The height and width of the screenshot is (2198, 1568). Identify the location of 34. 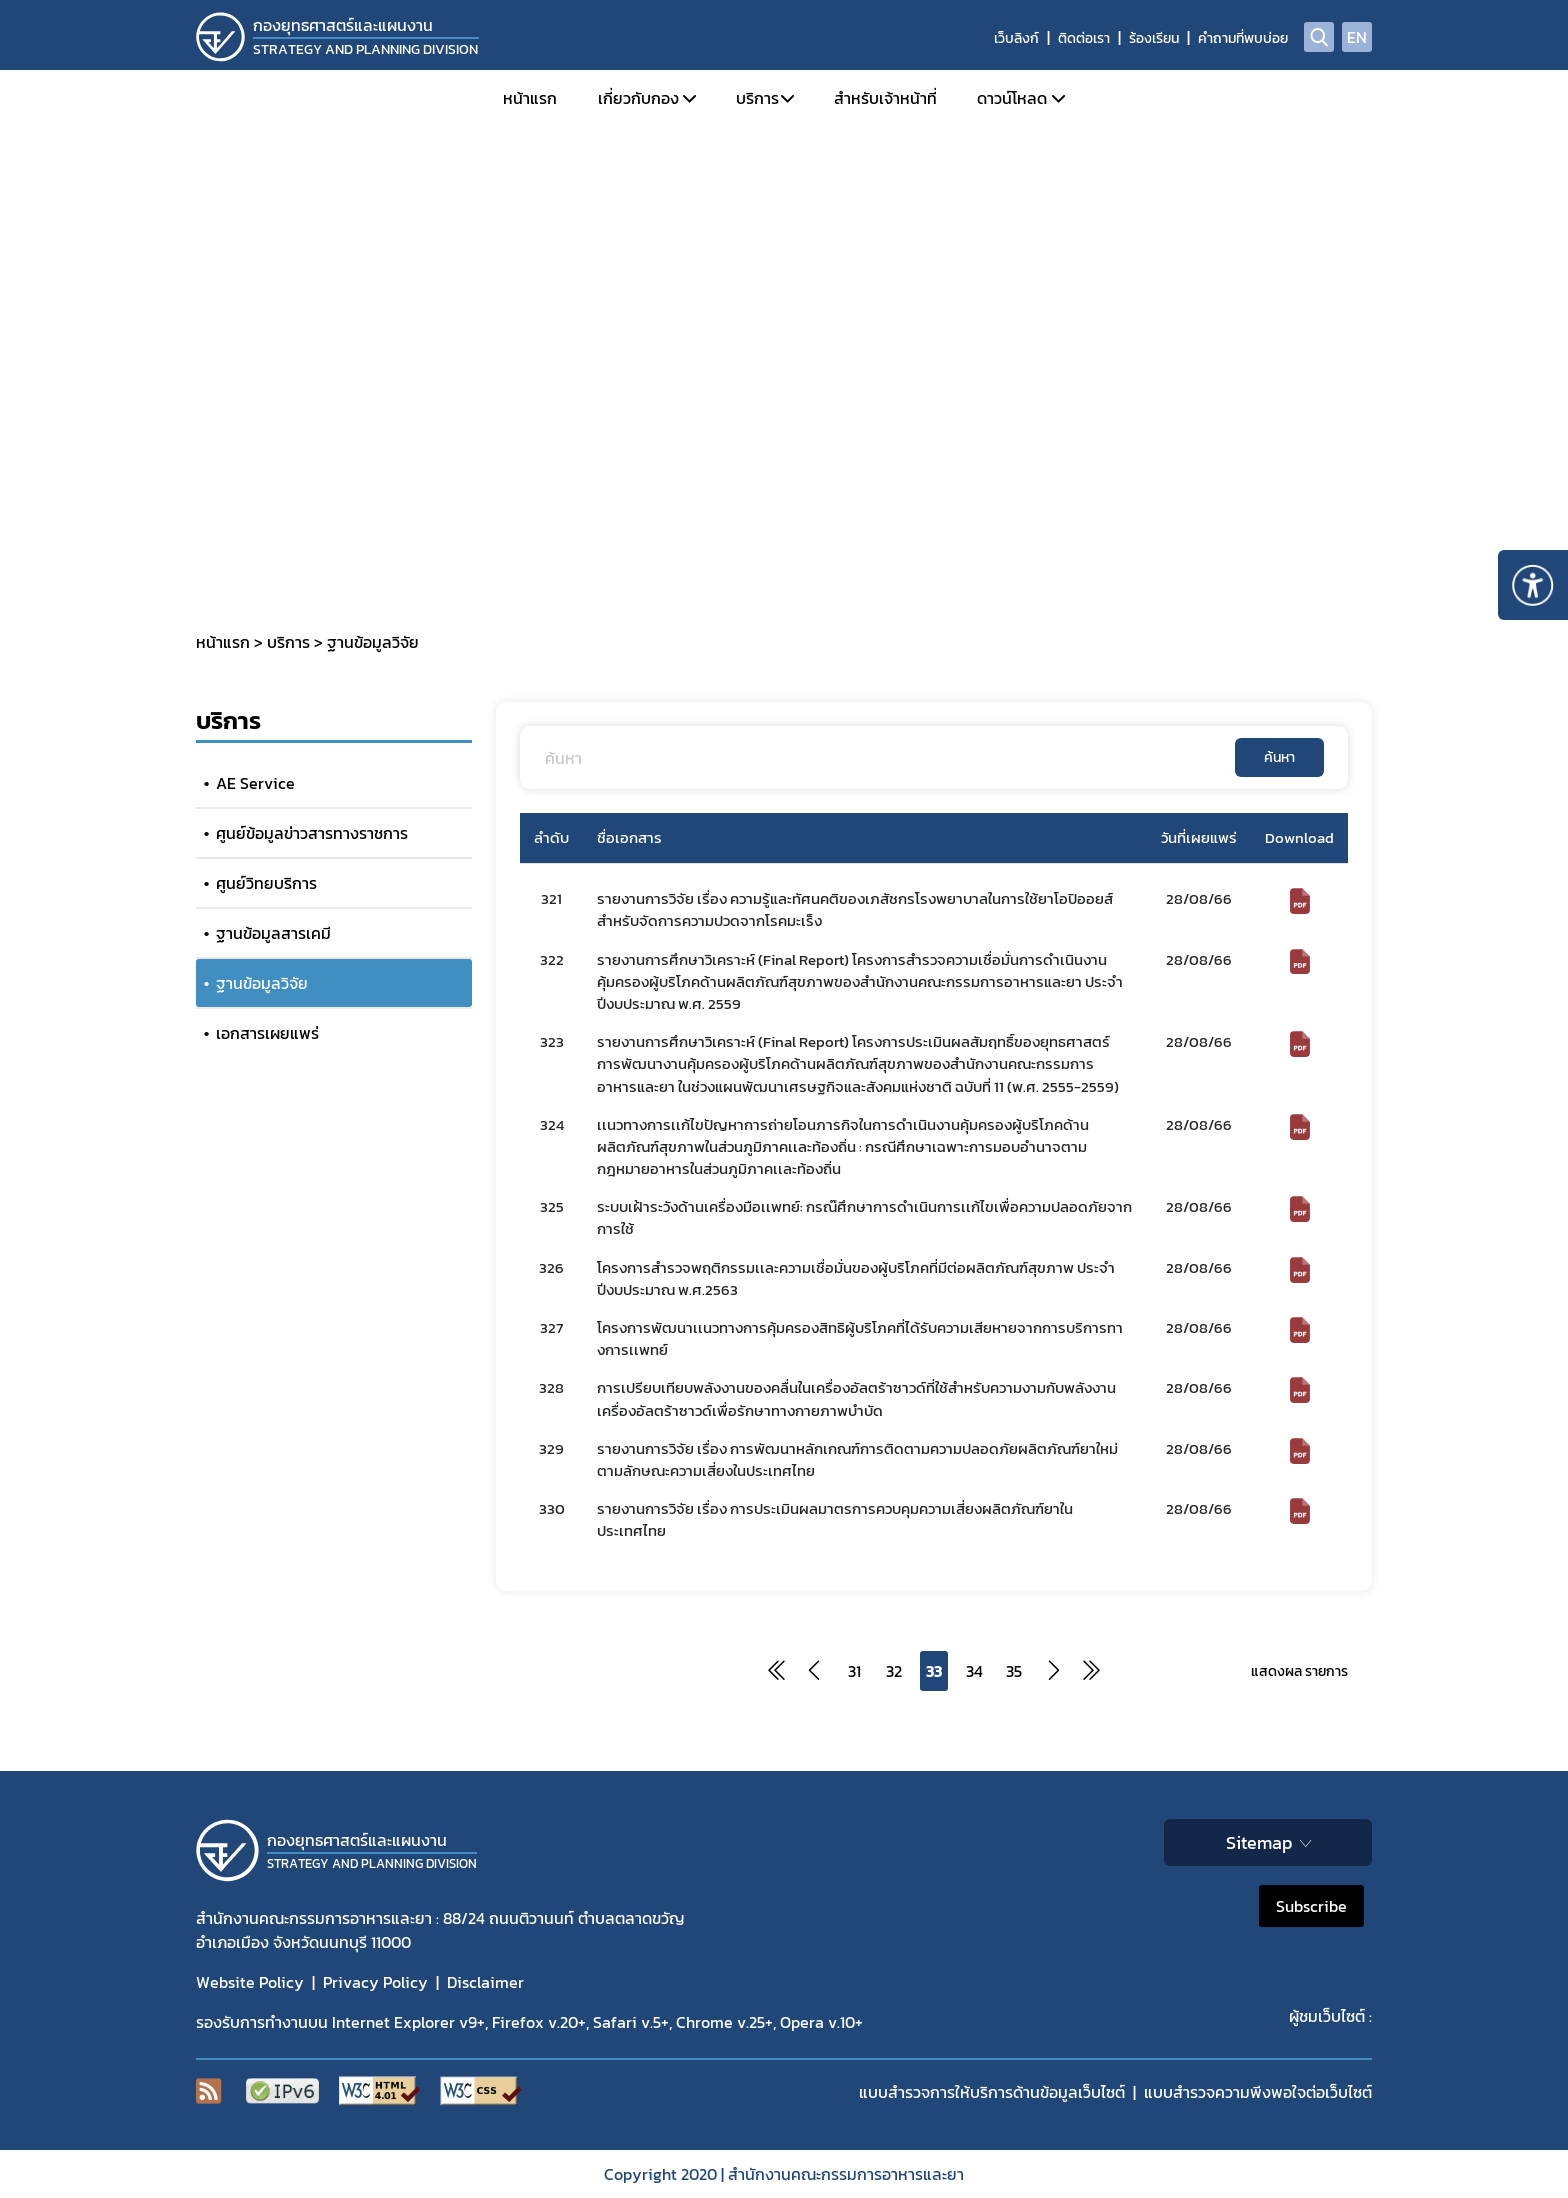
(974, 1671).